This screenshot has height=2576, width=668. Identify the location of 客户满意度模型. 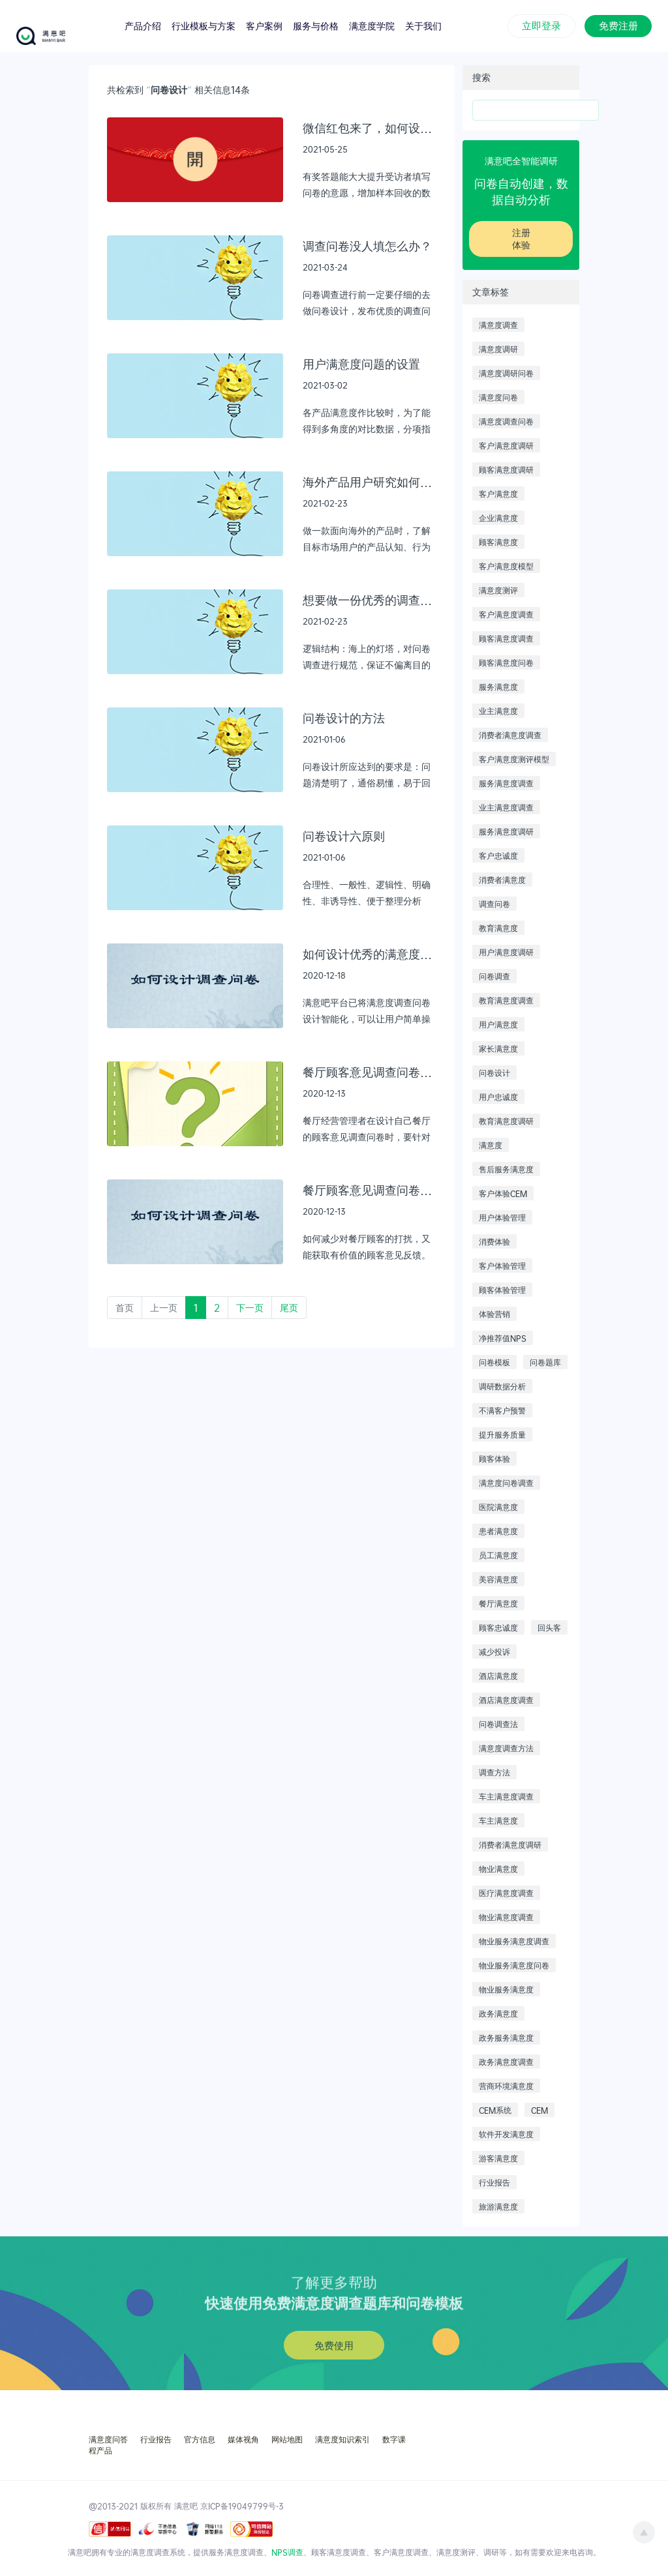
(506, 566).